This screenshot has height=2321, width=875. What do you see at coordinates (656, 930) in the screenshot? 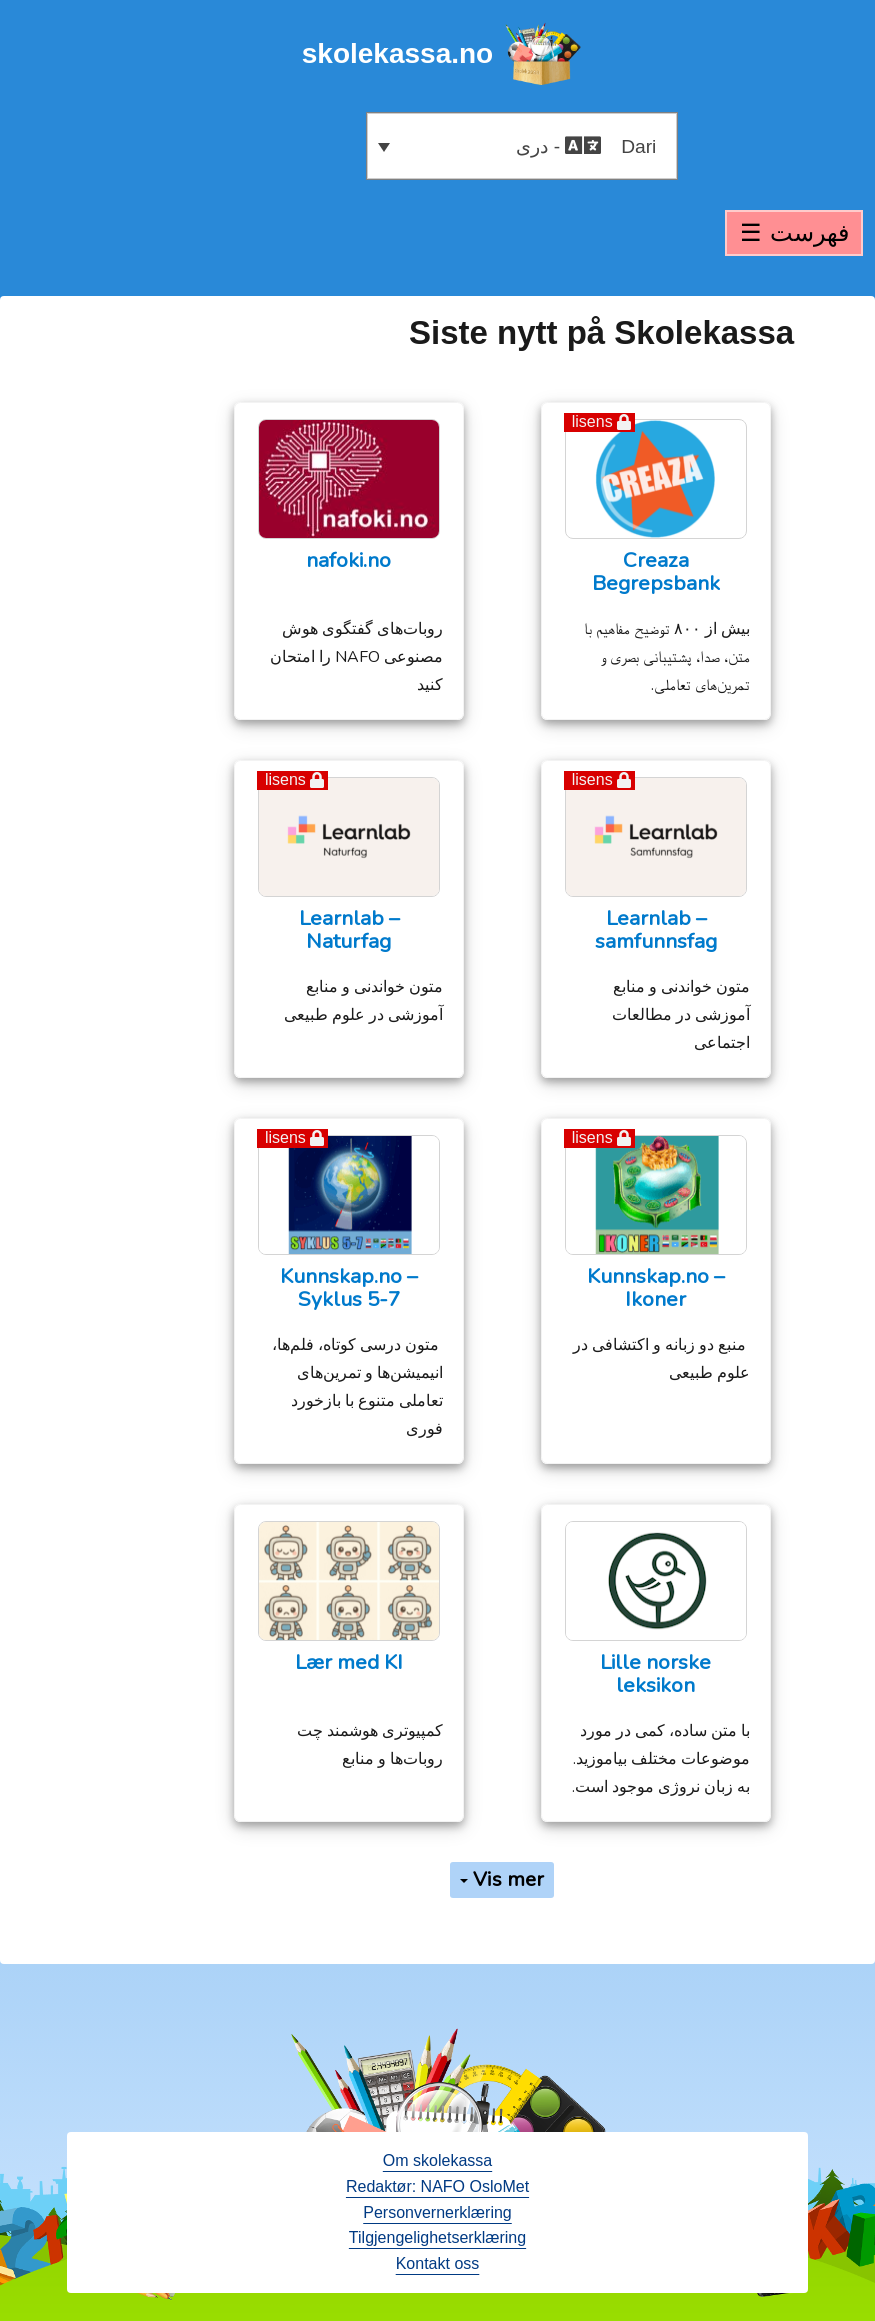
I see `Learnlab – samfunnsfag [opens in a new tab - åpne en ny fane]` at bounding box center [656, 930].